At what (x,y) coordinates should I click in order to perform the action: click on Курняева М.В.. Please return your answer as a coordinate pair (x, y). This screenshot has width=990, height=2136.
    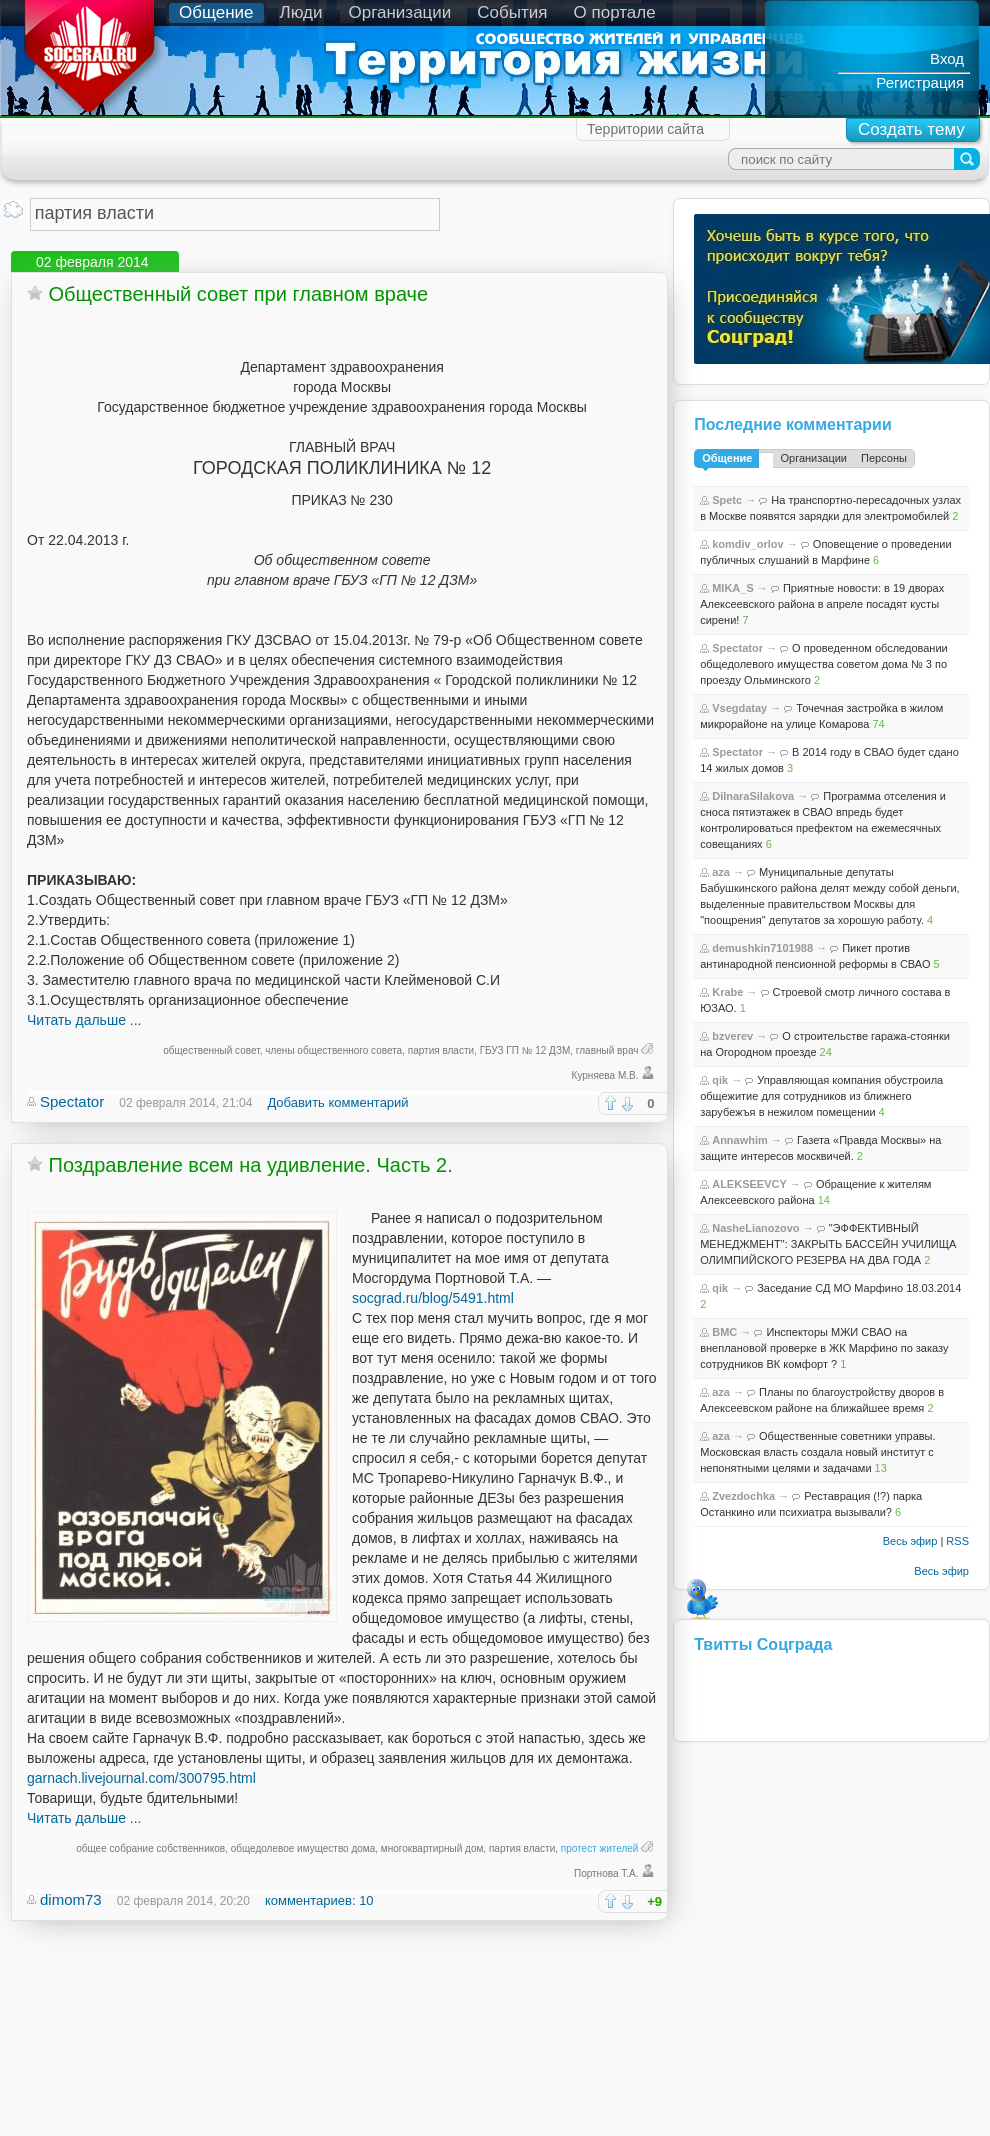
    Looking at the image, I should click on (605, 1075).